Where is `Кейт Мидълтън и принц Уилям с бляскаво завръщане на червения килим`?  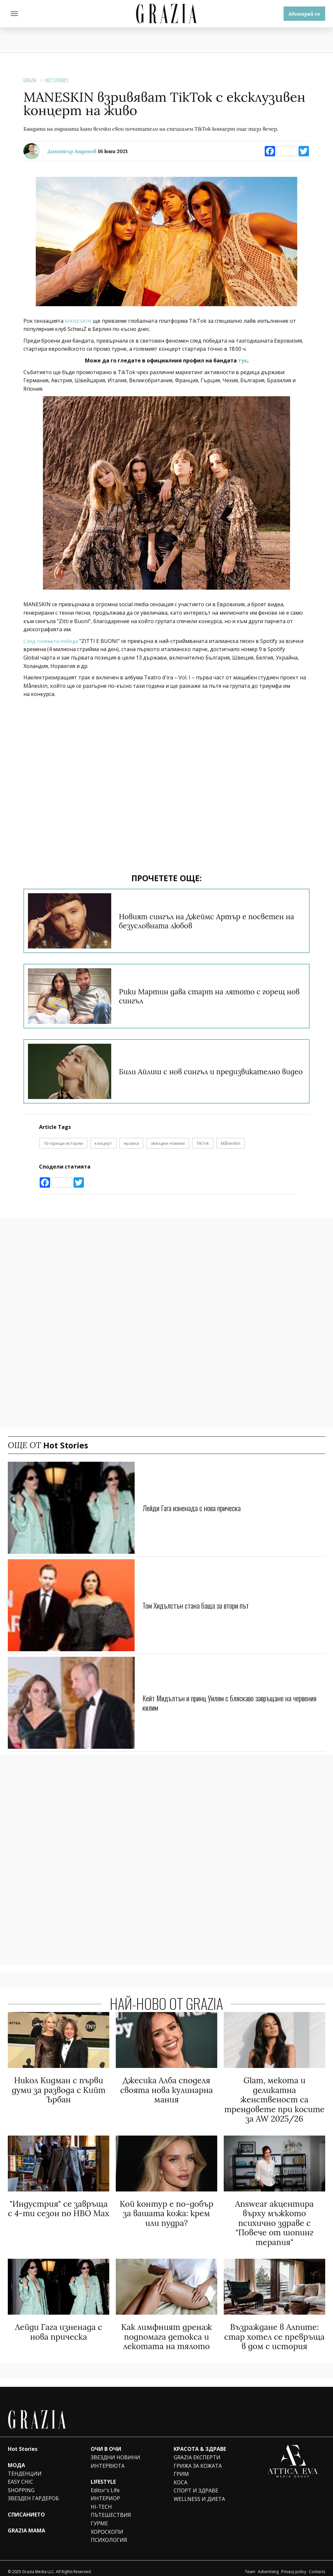
Кейт Мидълтън и принц Уилям с бляскаво завръщане на червения килим is located at coordinates (223, 1702).